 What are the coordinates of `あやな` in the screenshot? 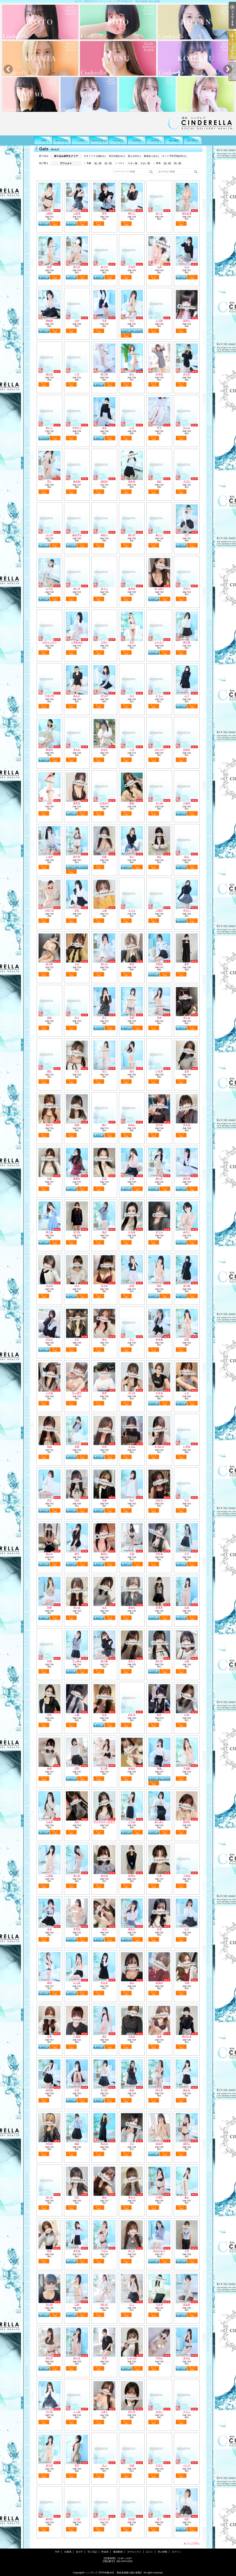 It's located at (186, 1822).